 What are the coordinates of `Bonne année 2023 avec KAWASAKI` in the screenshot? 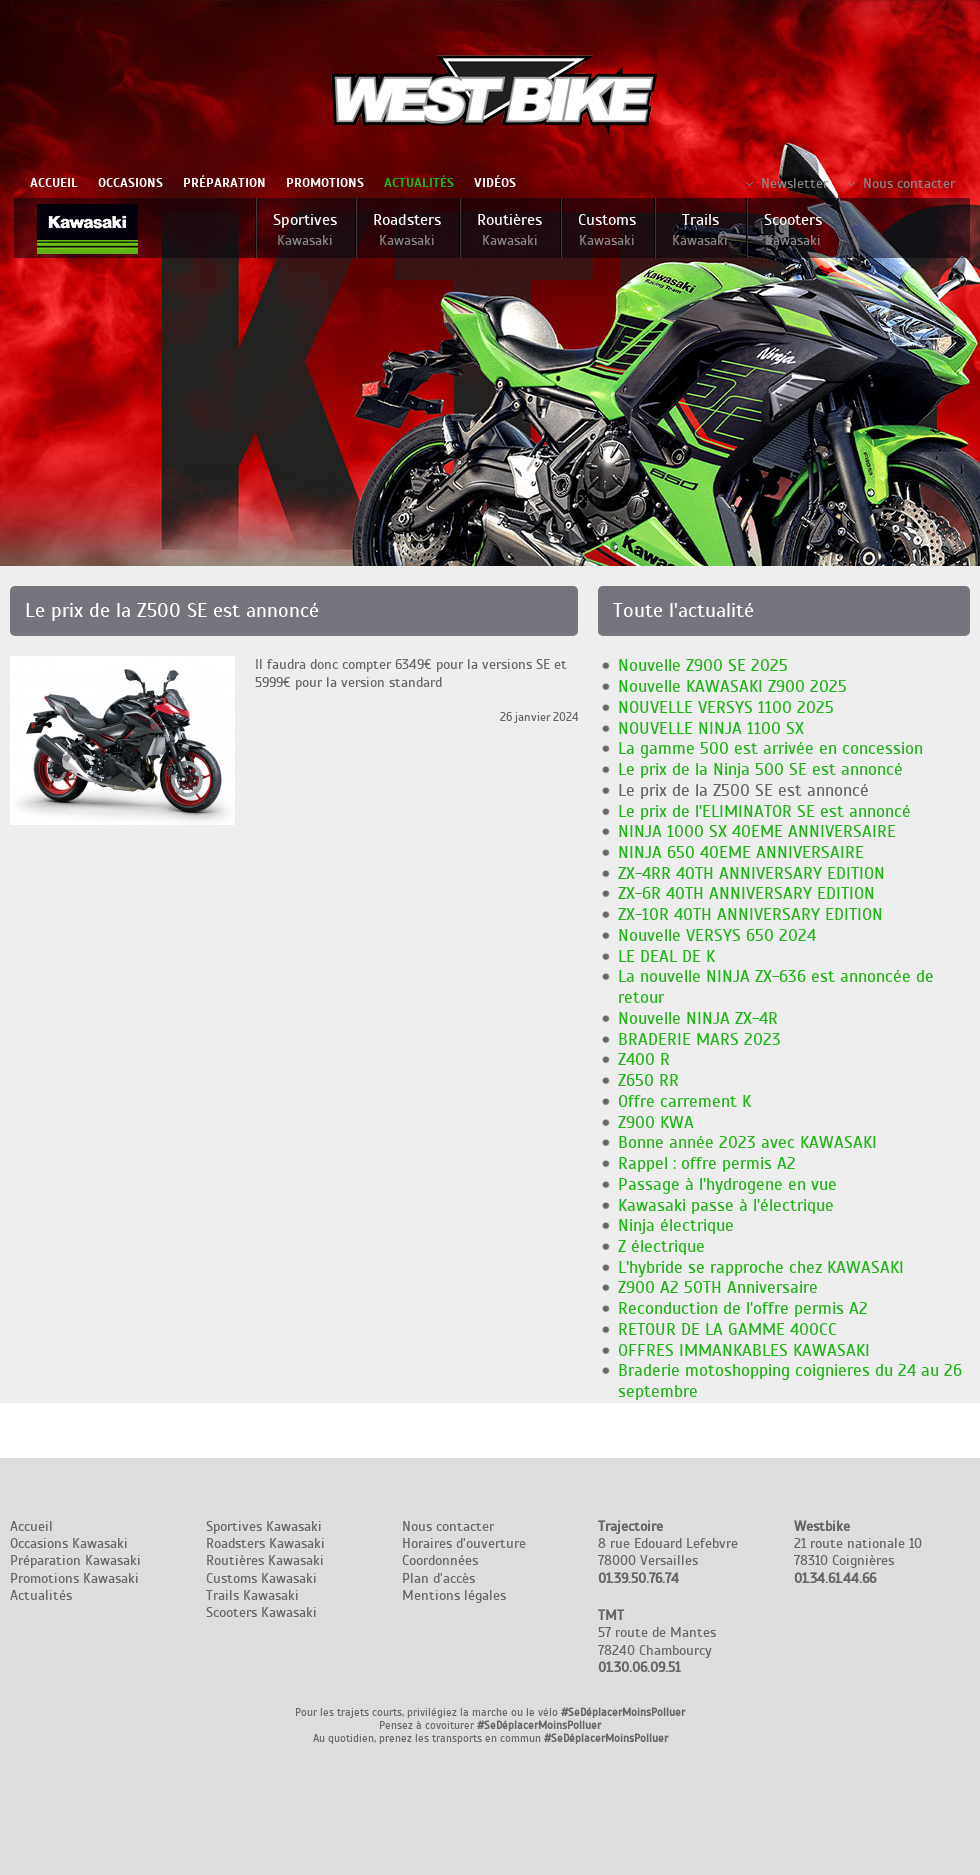 It's located at (747, 1142).